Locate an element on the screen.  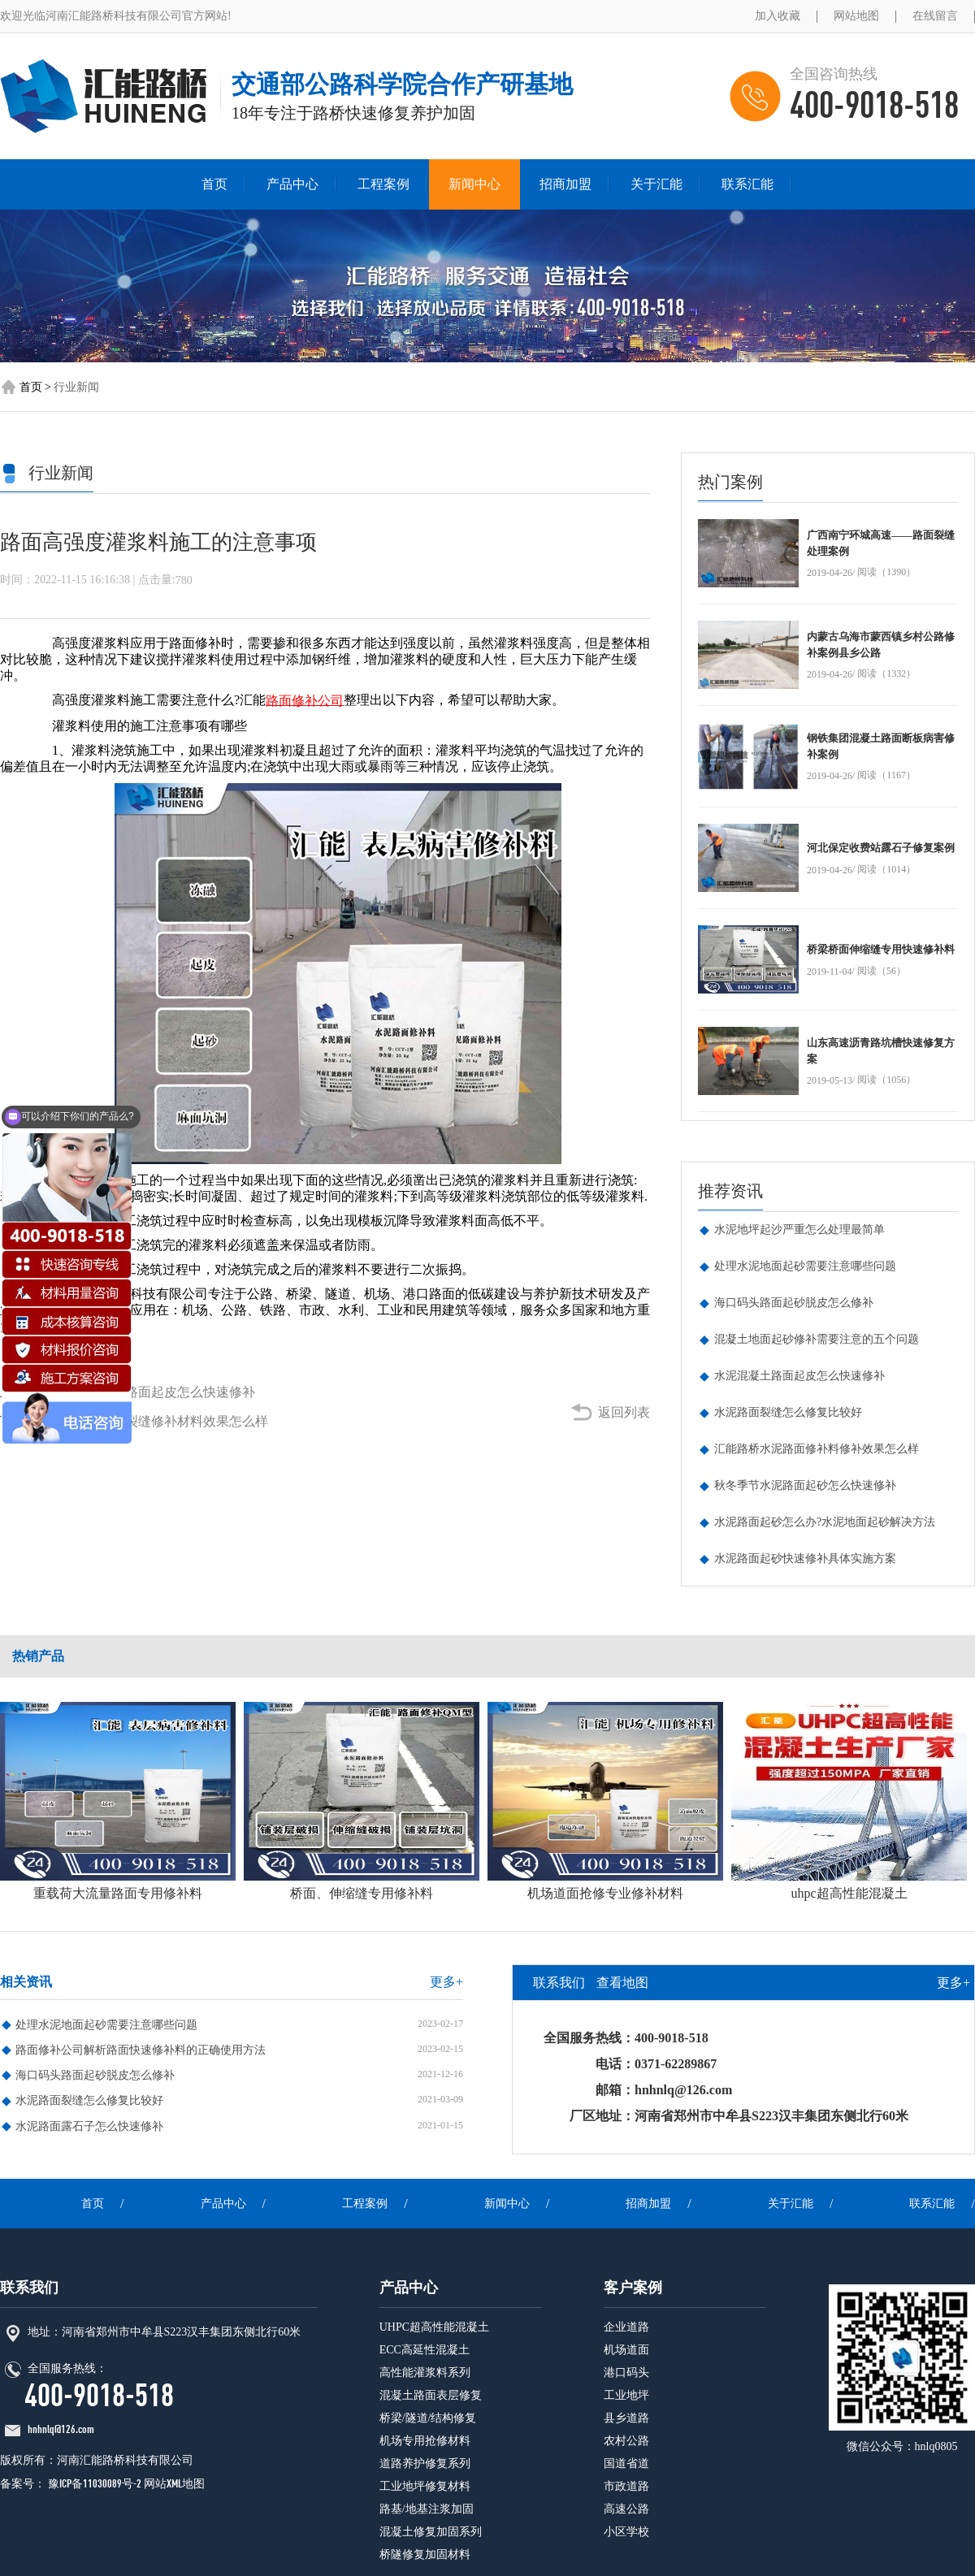
处理水泥地面起砂需要注意哪些问题 is located at coordinates (805, 1266).